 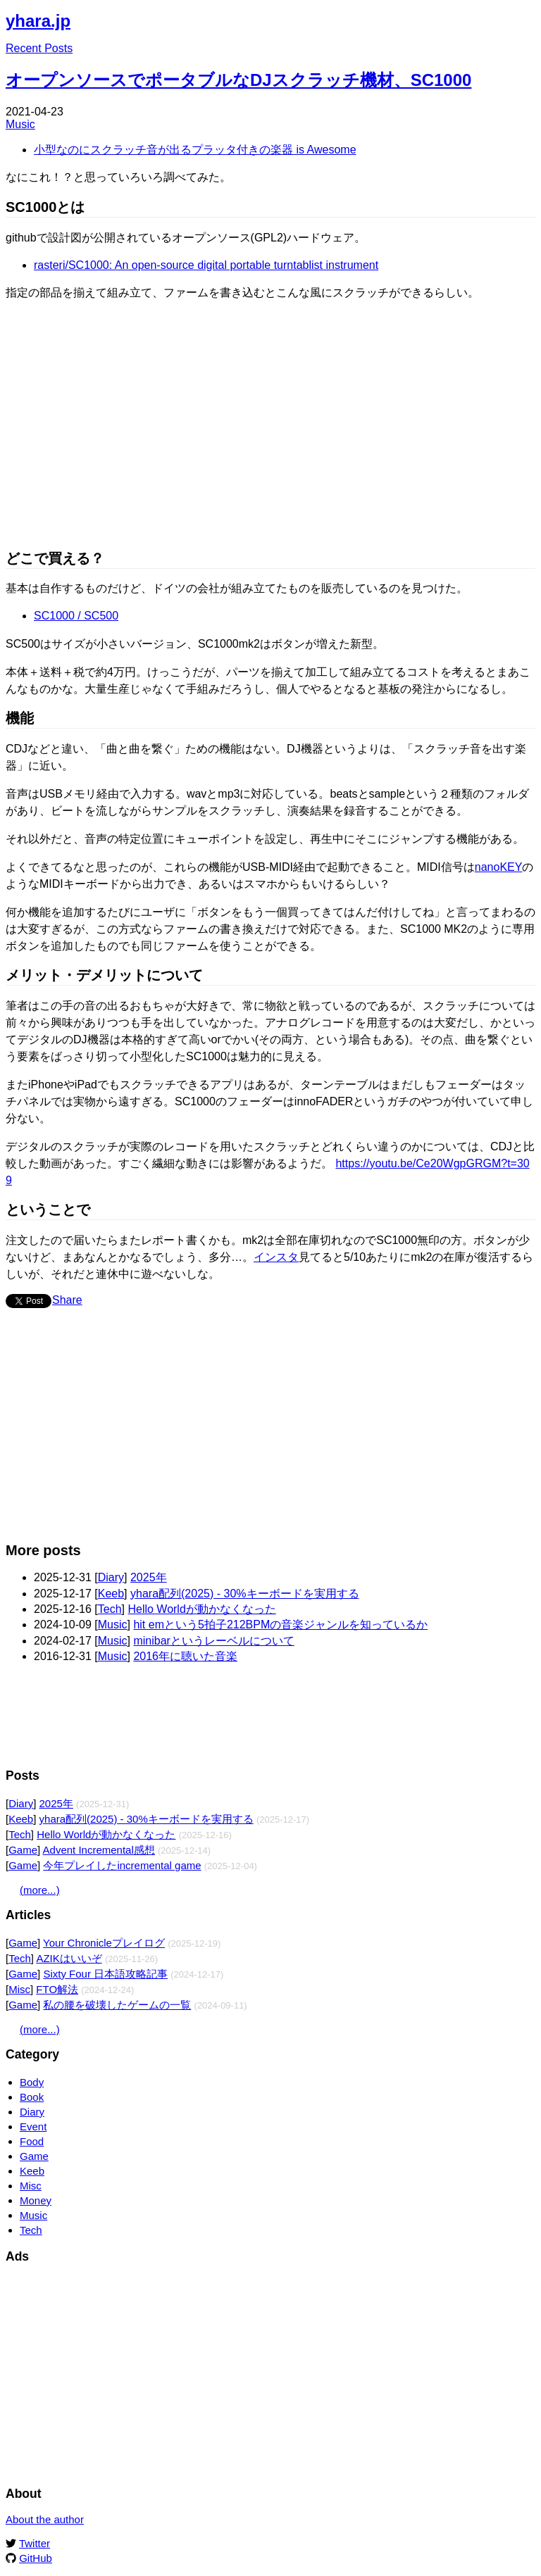 I want to click on Advent Incremental感想, so click(x=99, y=1850).